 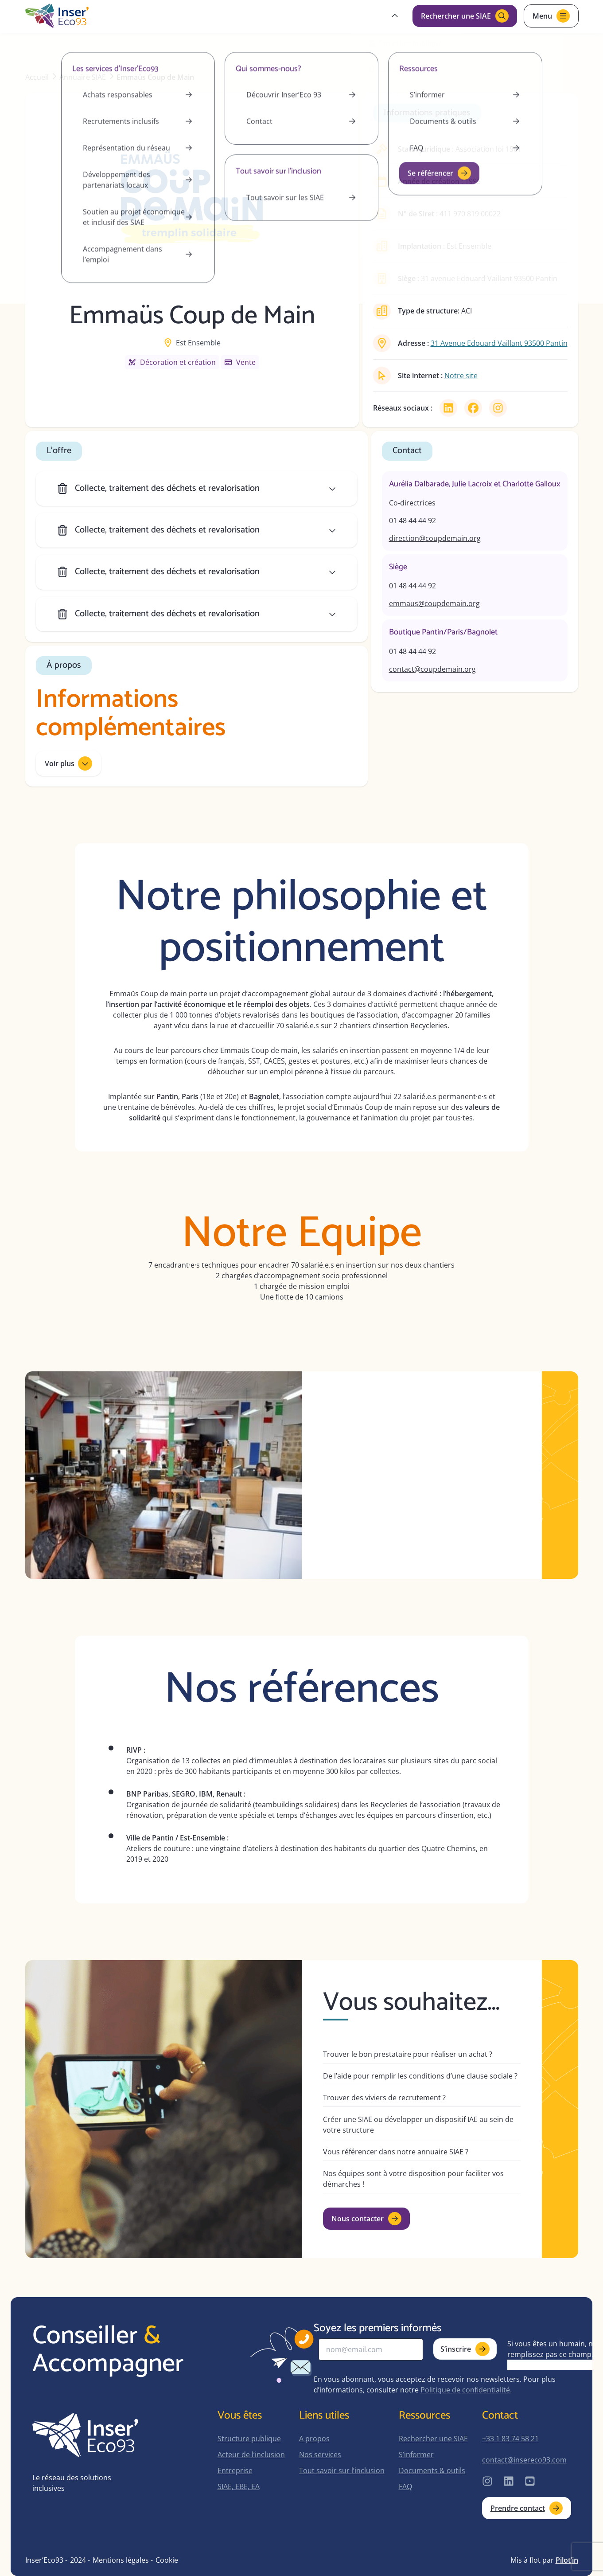 I want to click on Cookie, so click(x=167, y=2560).